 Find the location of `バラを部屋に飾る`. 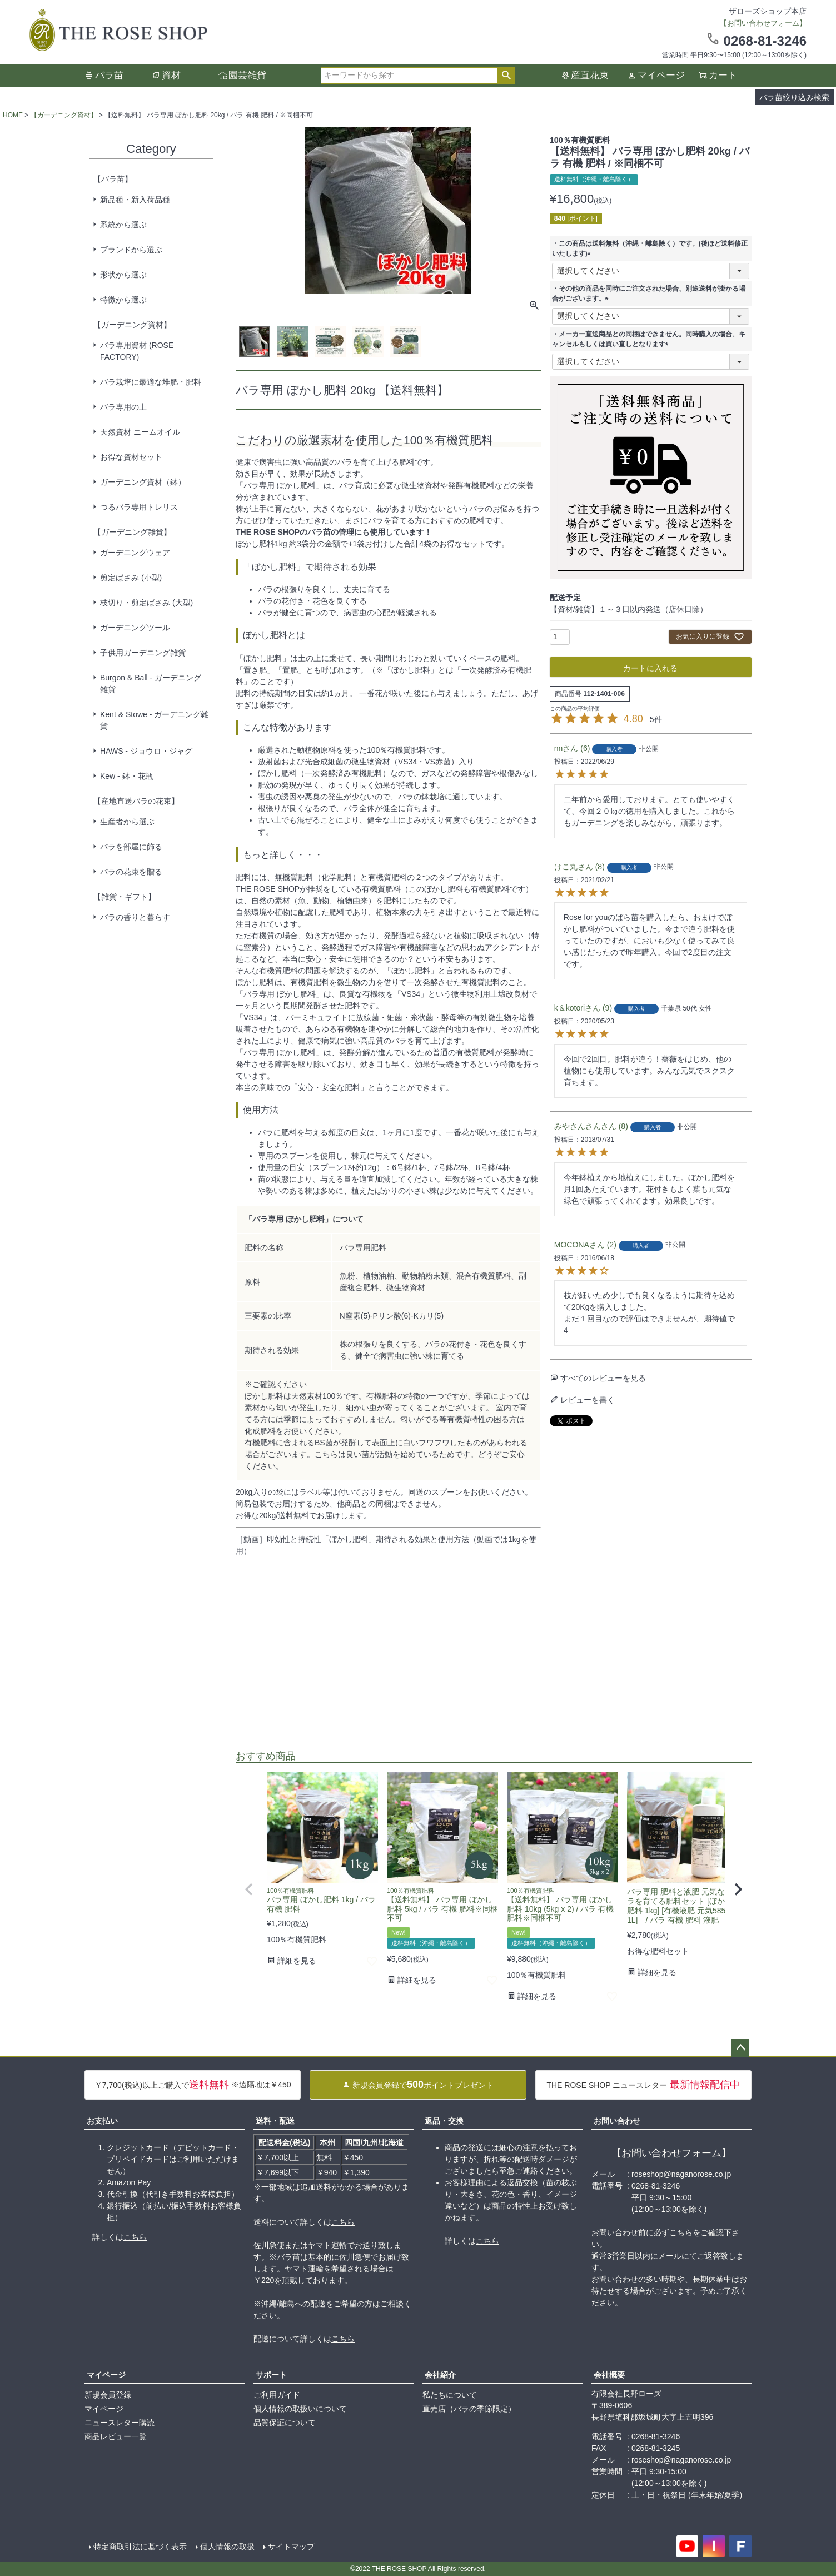

バラを部屋に飾る is located at coordinates (131, 846).